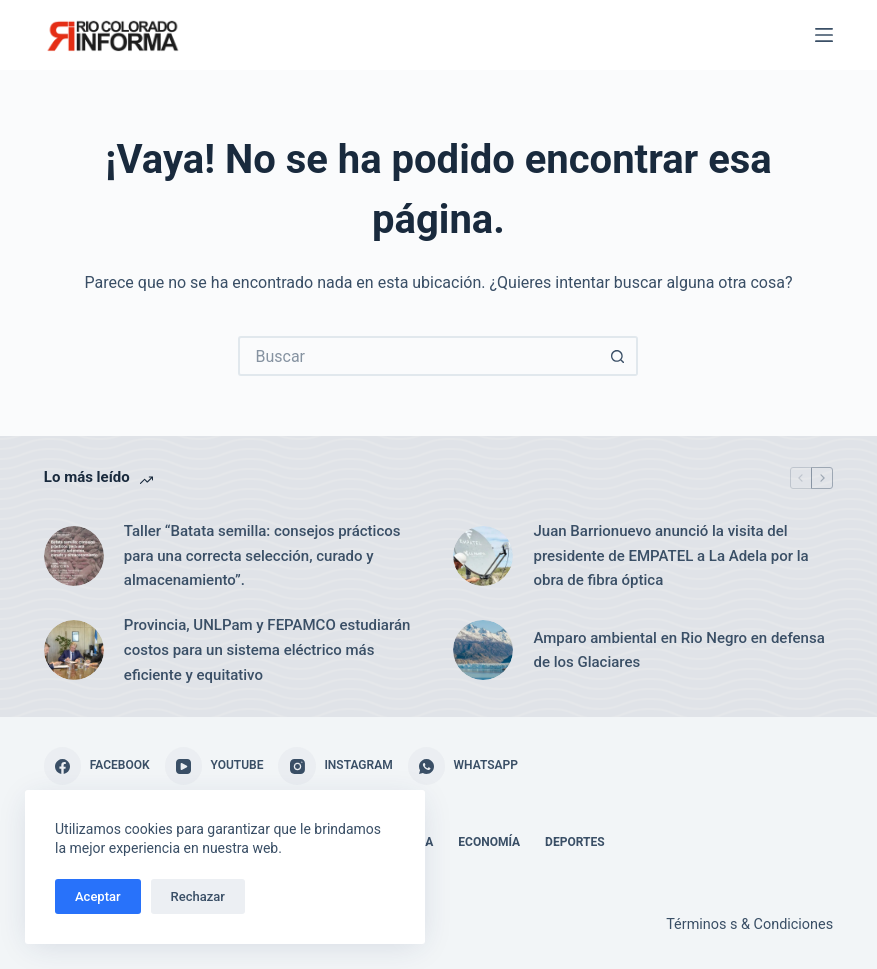 The image size is (877, 969). What do you see at coordinates (463, 766) in the screenshot?
I see `[WhatsApp]` at bounding box center [463, 766].